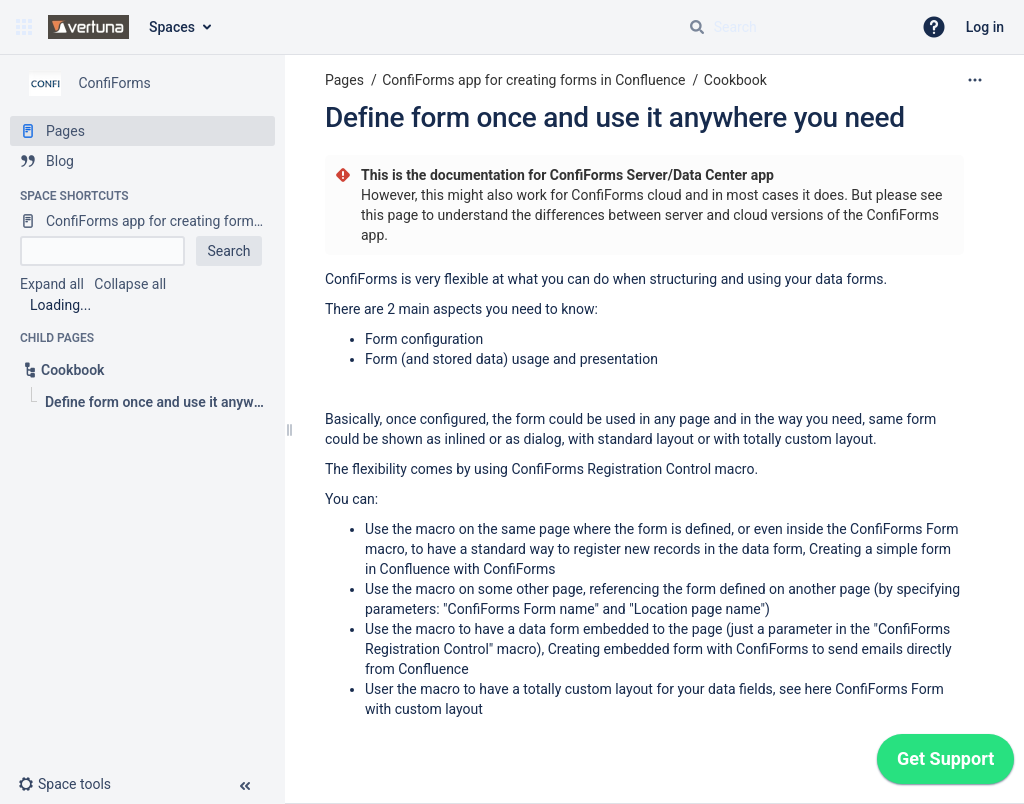 The image size is (1024, 804). What do you see at coordinates (88, 27) in the screenshot?
I see `[Confluence home page]` at bounding box center [88, 27].